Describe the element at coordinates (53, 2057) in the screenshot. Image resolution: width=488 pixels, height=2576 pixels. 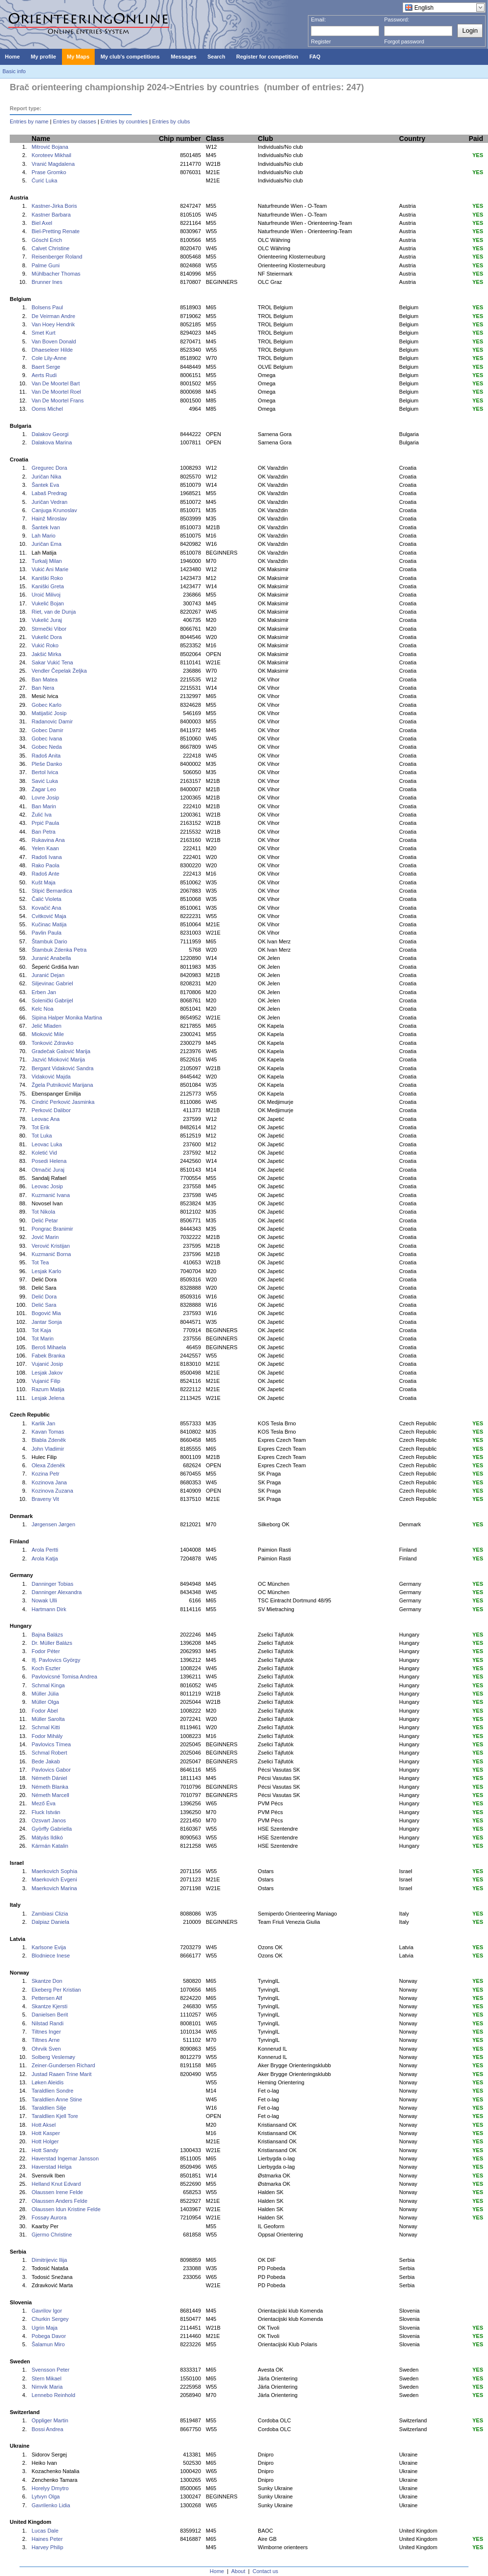
I see `Solberg Veslemøy` at that location.